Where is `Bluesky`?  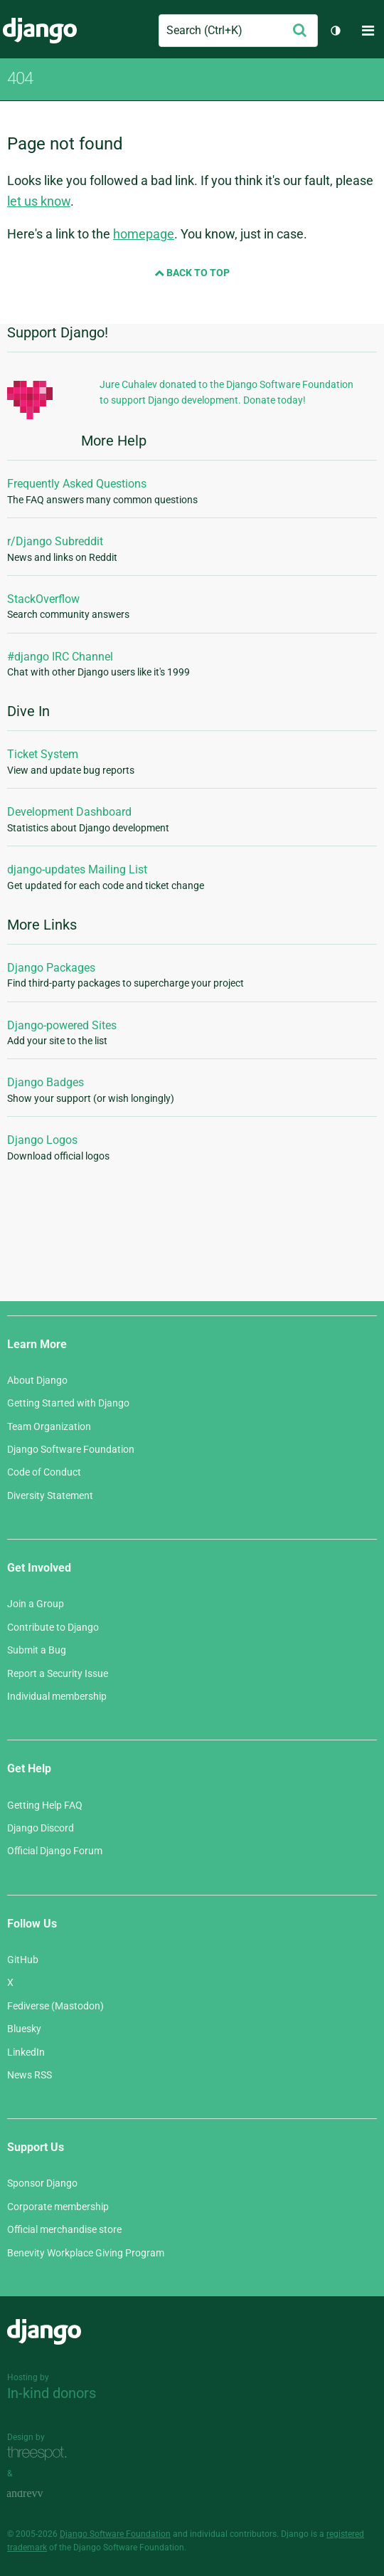 Bluesky is located at coordinates (24, 2028).